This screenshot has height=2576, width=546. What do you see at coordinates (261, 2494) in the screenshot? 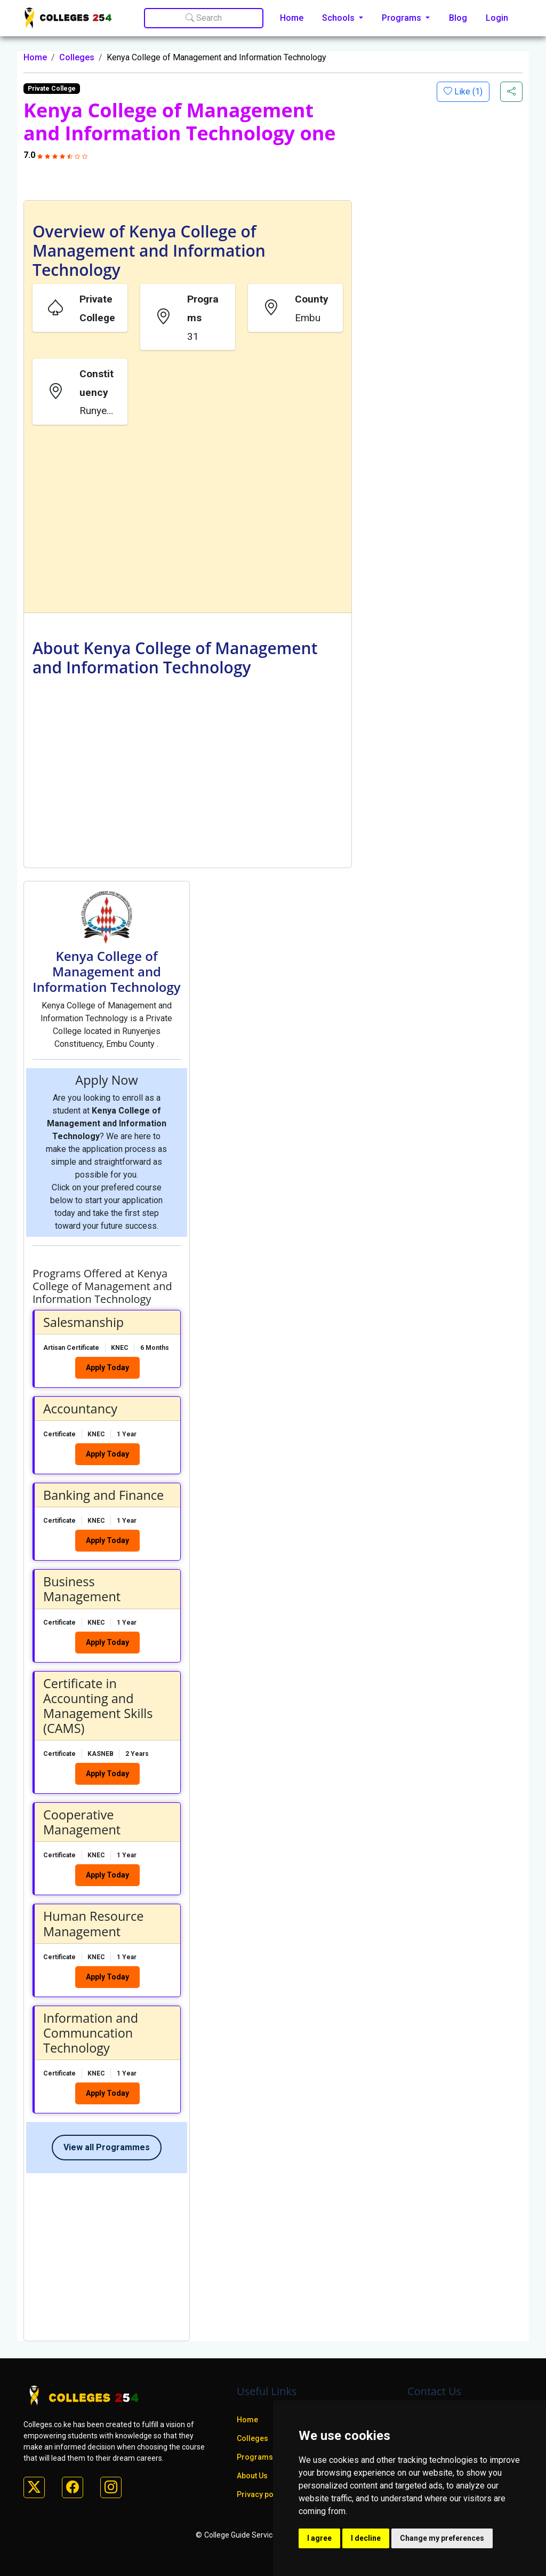
I see `Privacy policy` at bounding box center [261, 2494].